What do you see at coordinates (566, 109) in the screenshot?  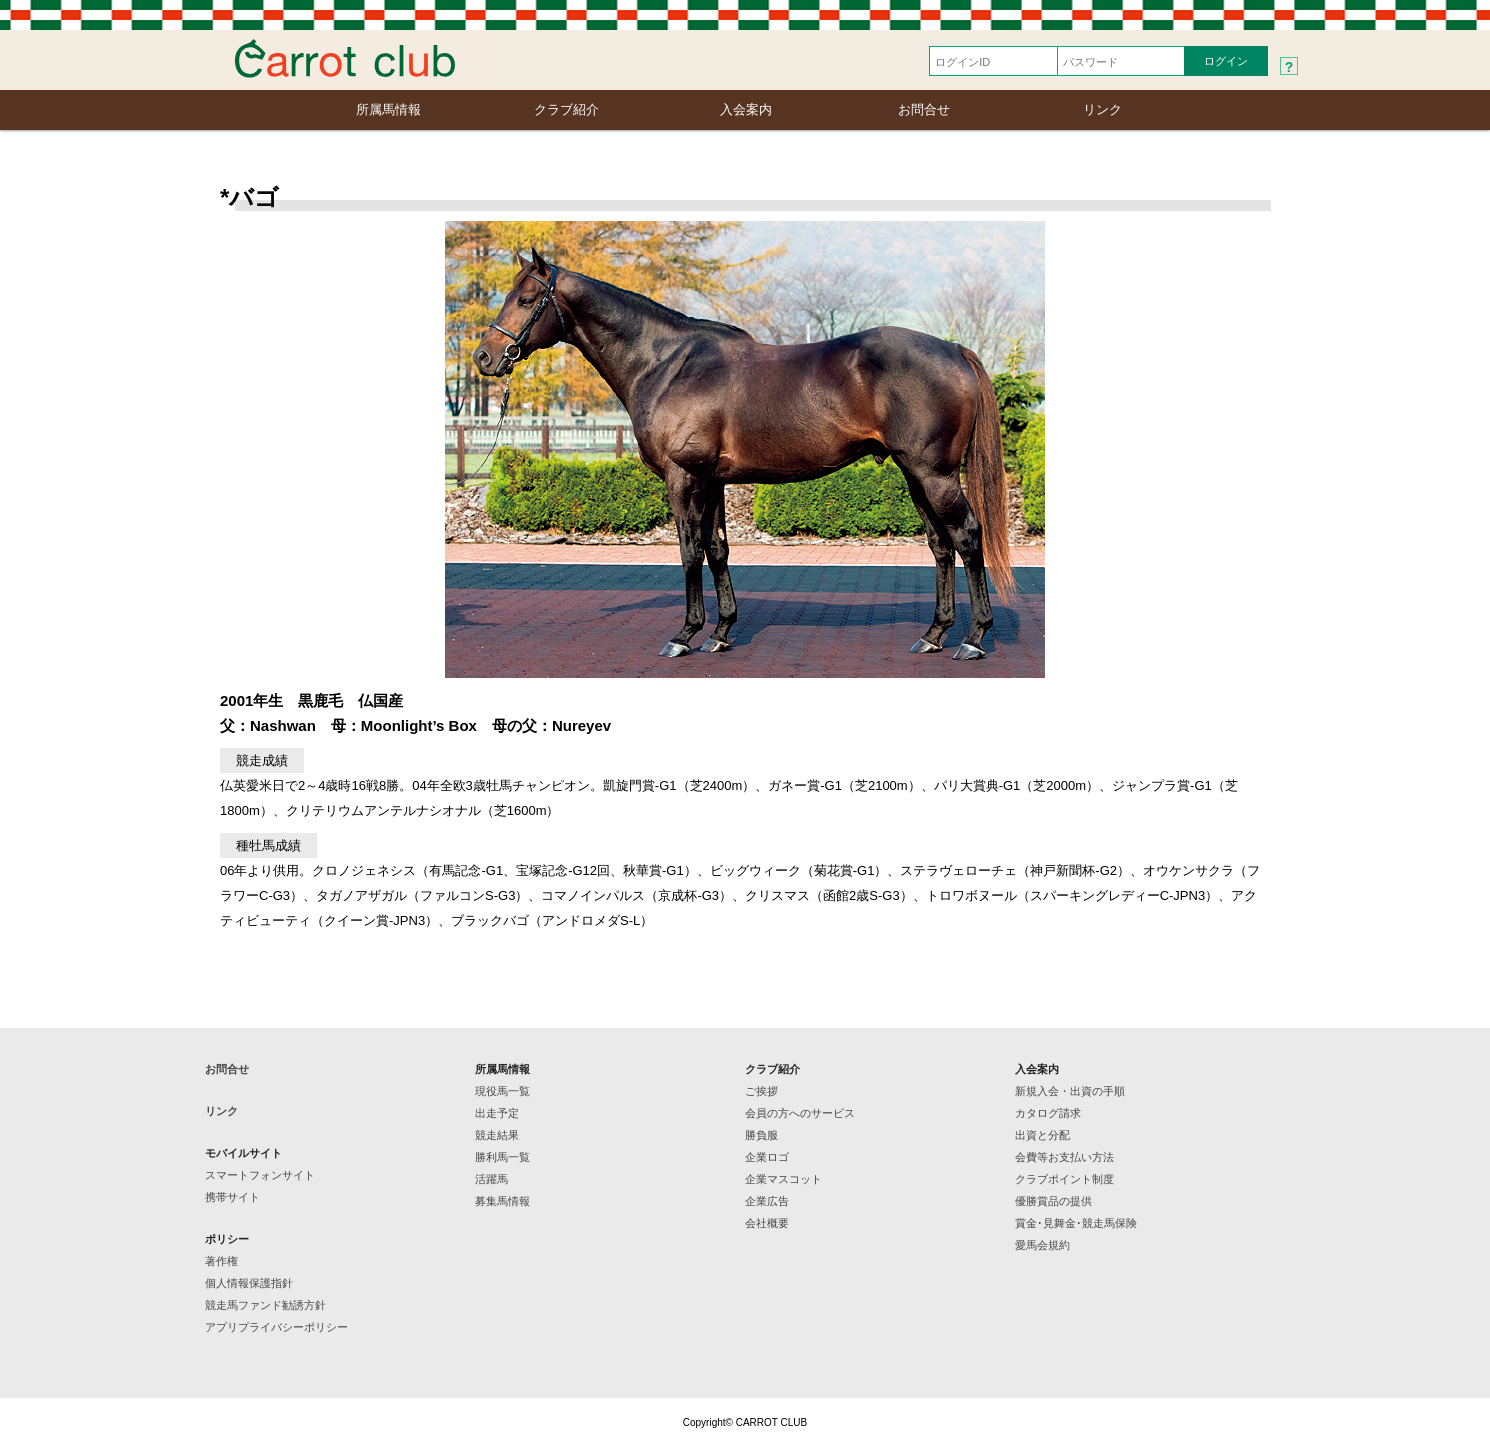 I see `クラブ紹介` at bounding box center [566, 109].